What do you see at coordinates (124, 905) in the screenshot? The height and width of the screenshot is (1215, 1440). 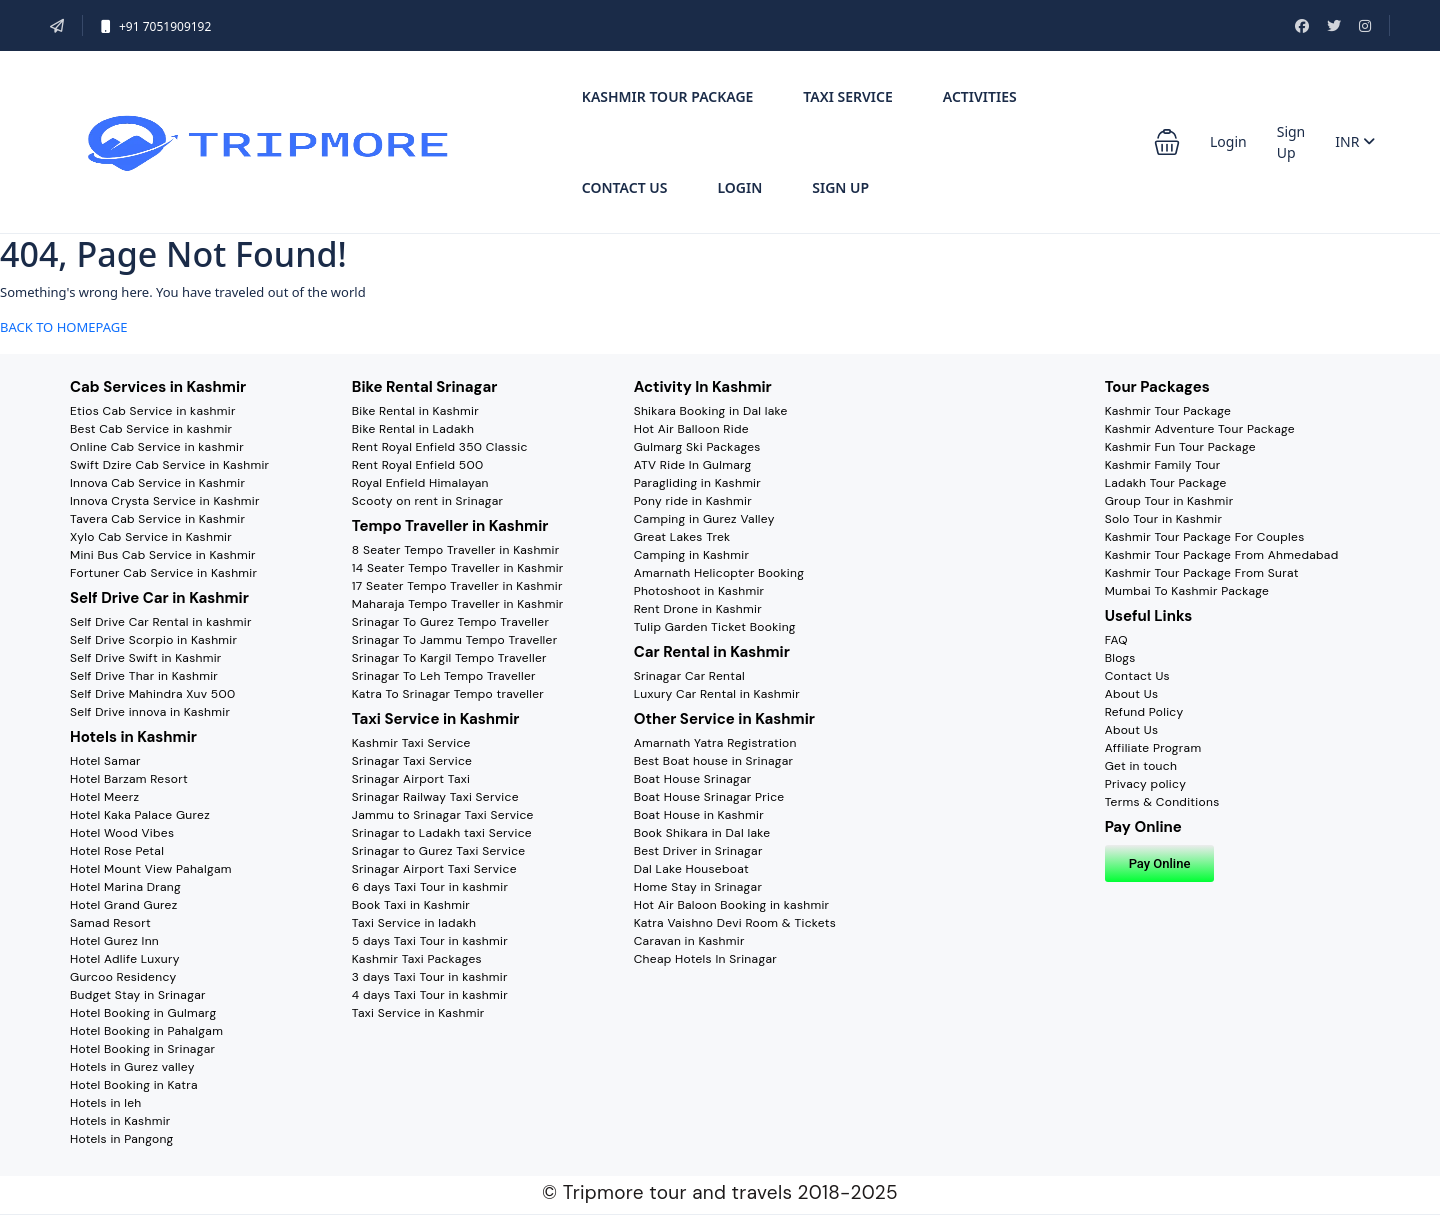 I see `Hotel Grand Gurez` at bounding box center [124, 905].